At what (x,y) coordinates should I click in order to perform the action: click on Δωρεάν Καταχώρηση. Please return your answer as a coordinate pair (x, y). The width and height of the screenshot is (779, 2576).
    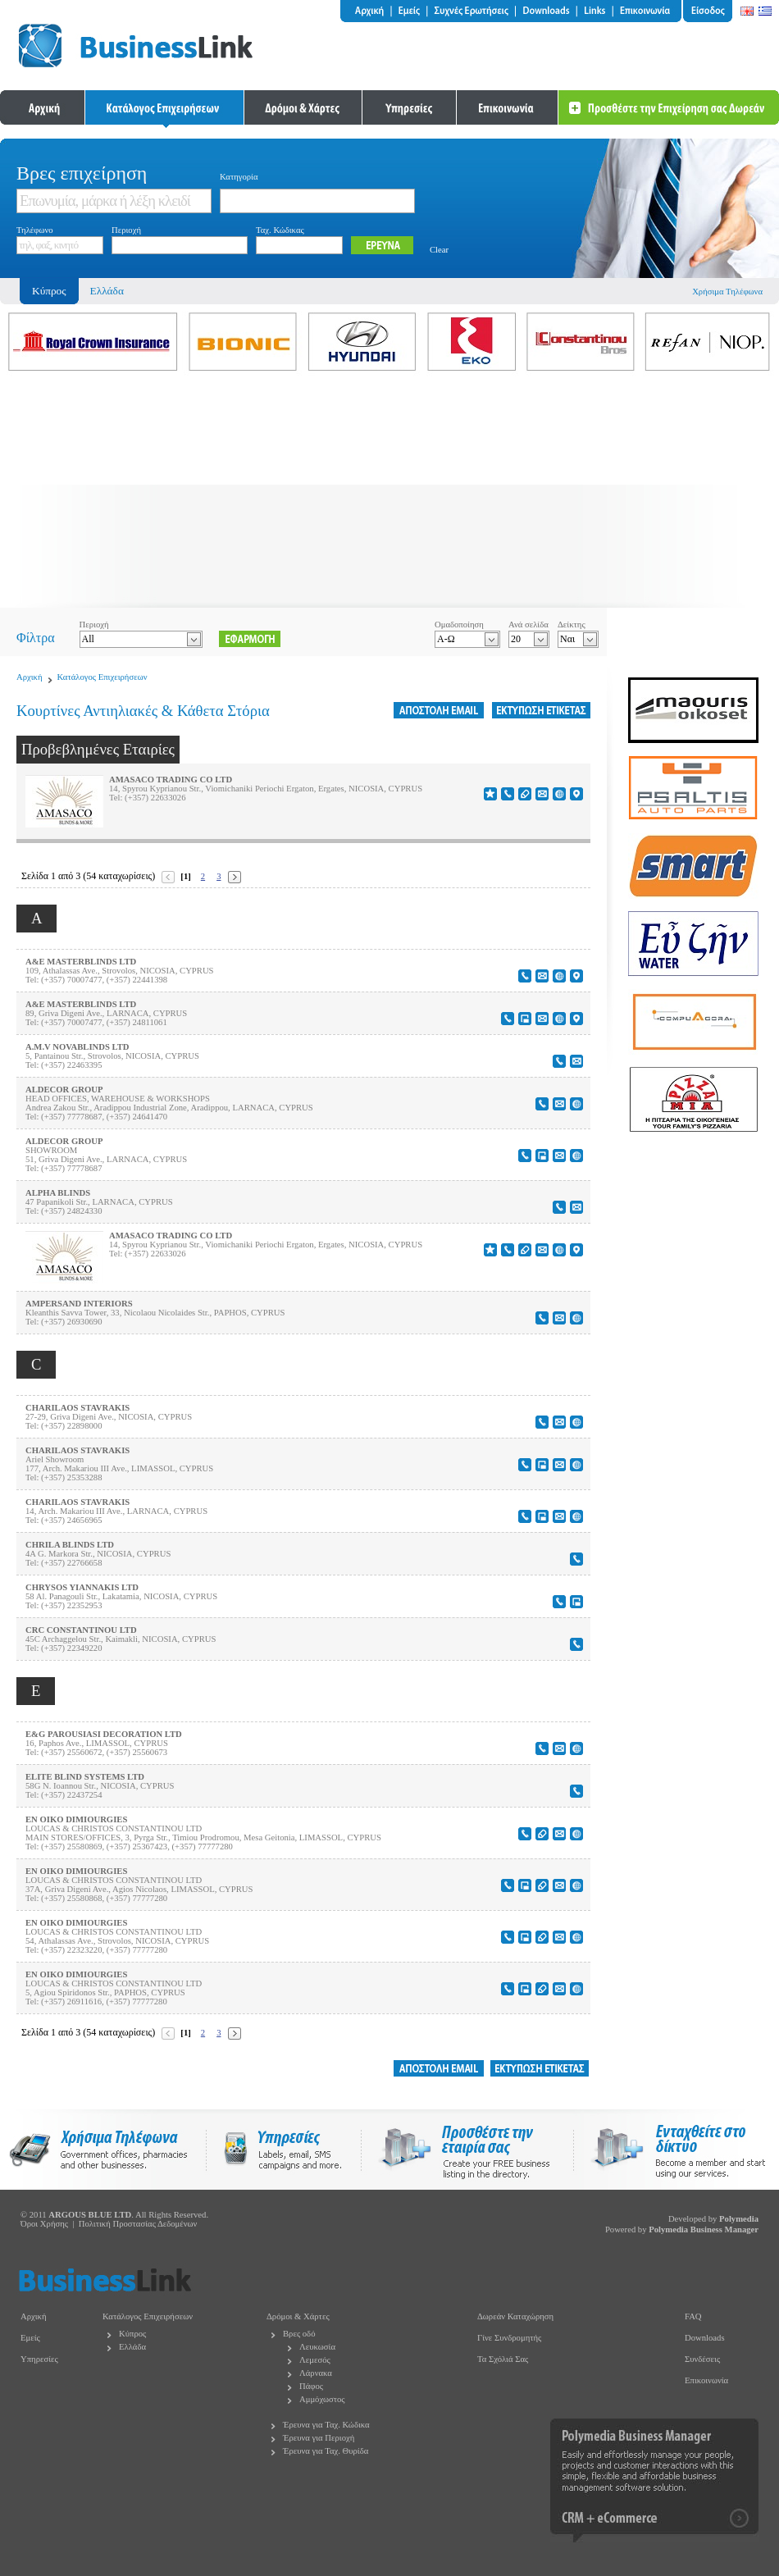
    Looking at the image, I should click on (515, 2316).